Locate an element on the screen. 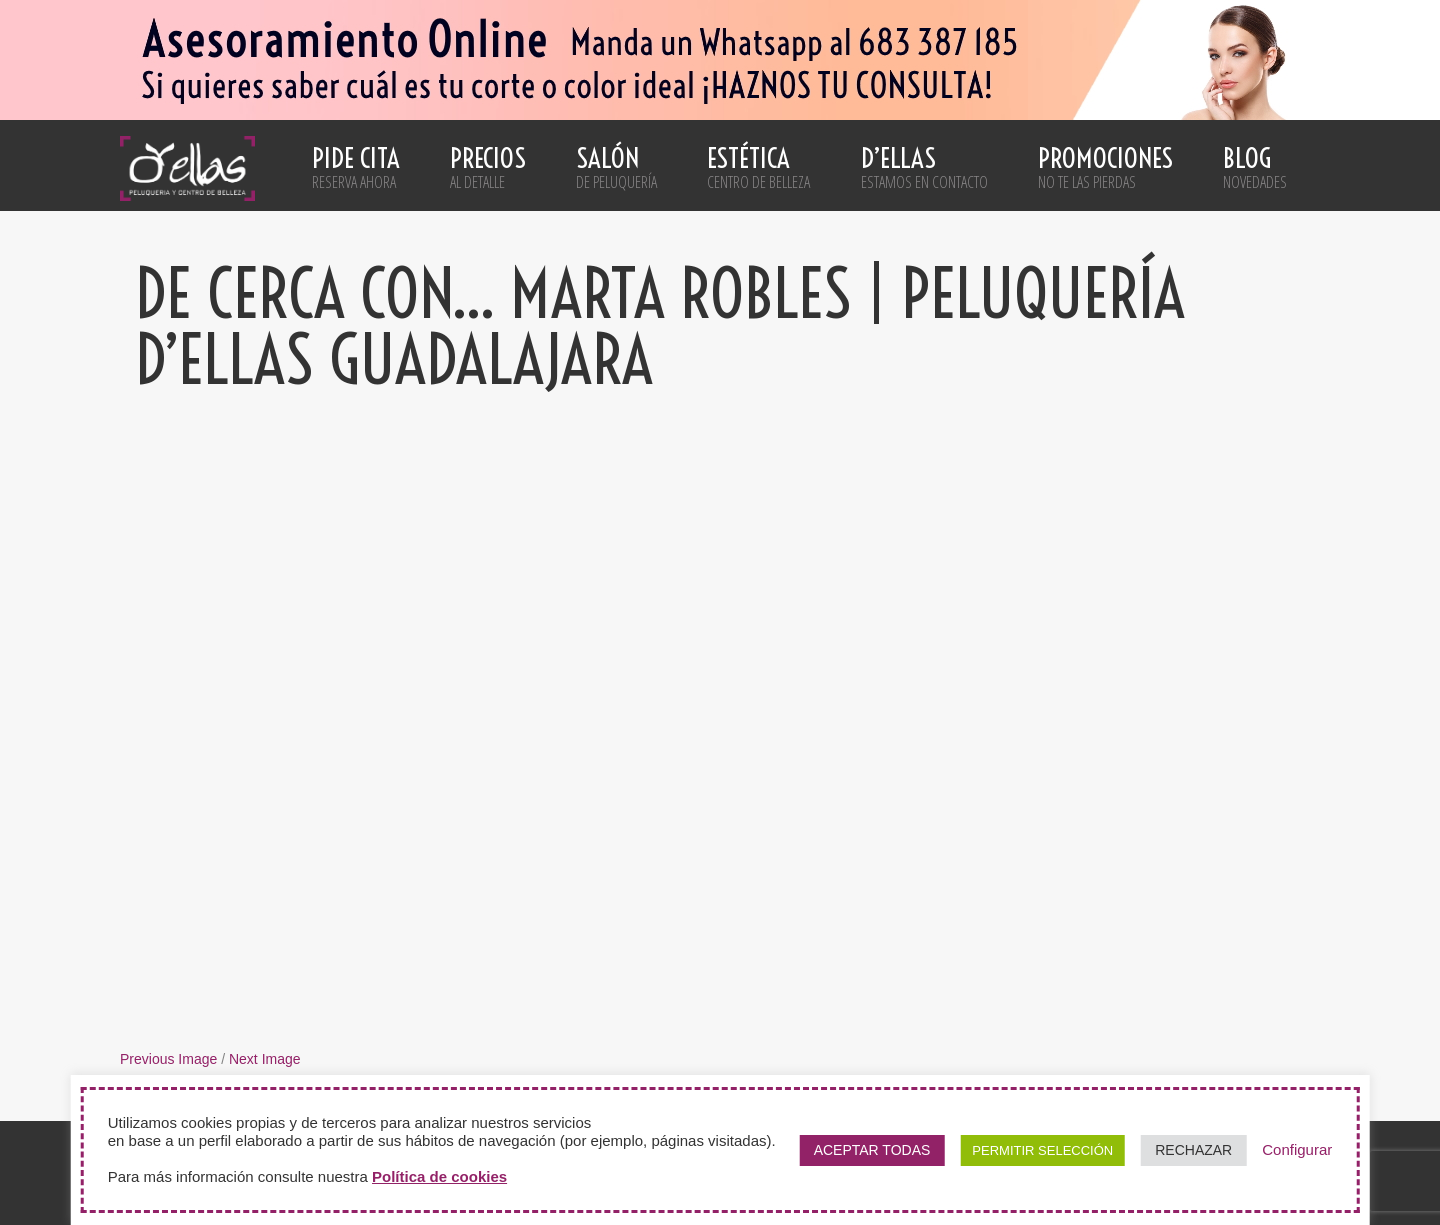 This screenshot has width=1440, height=1225. D’ellas is located at coordinates (924, 167).